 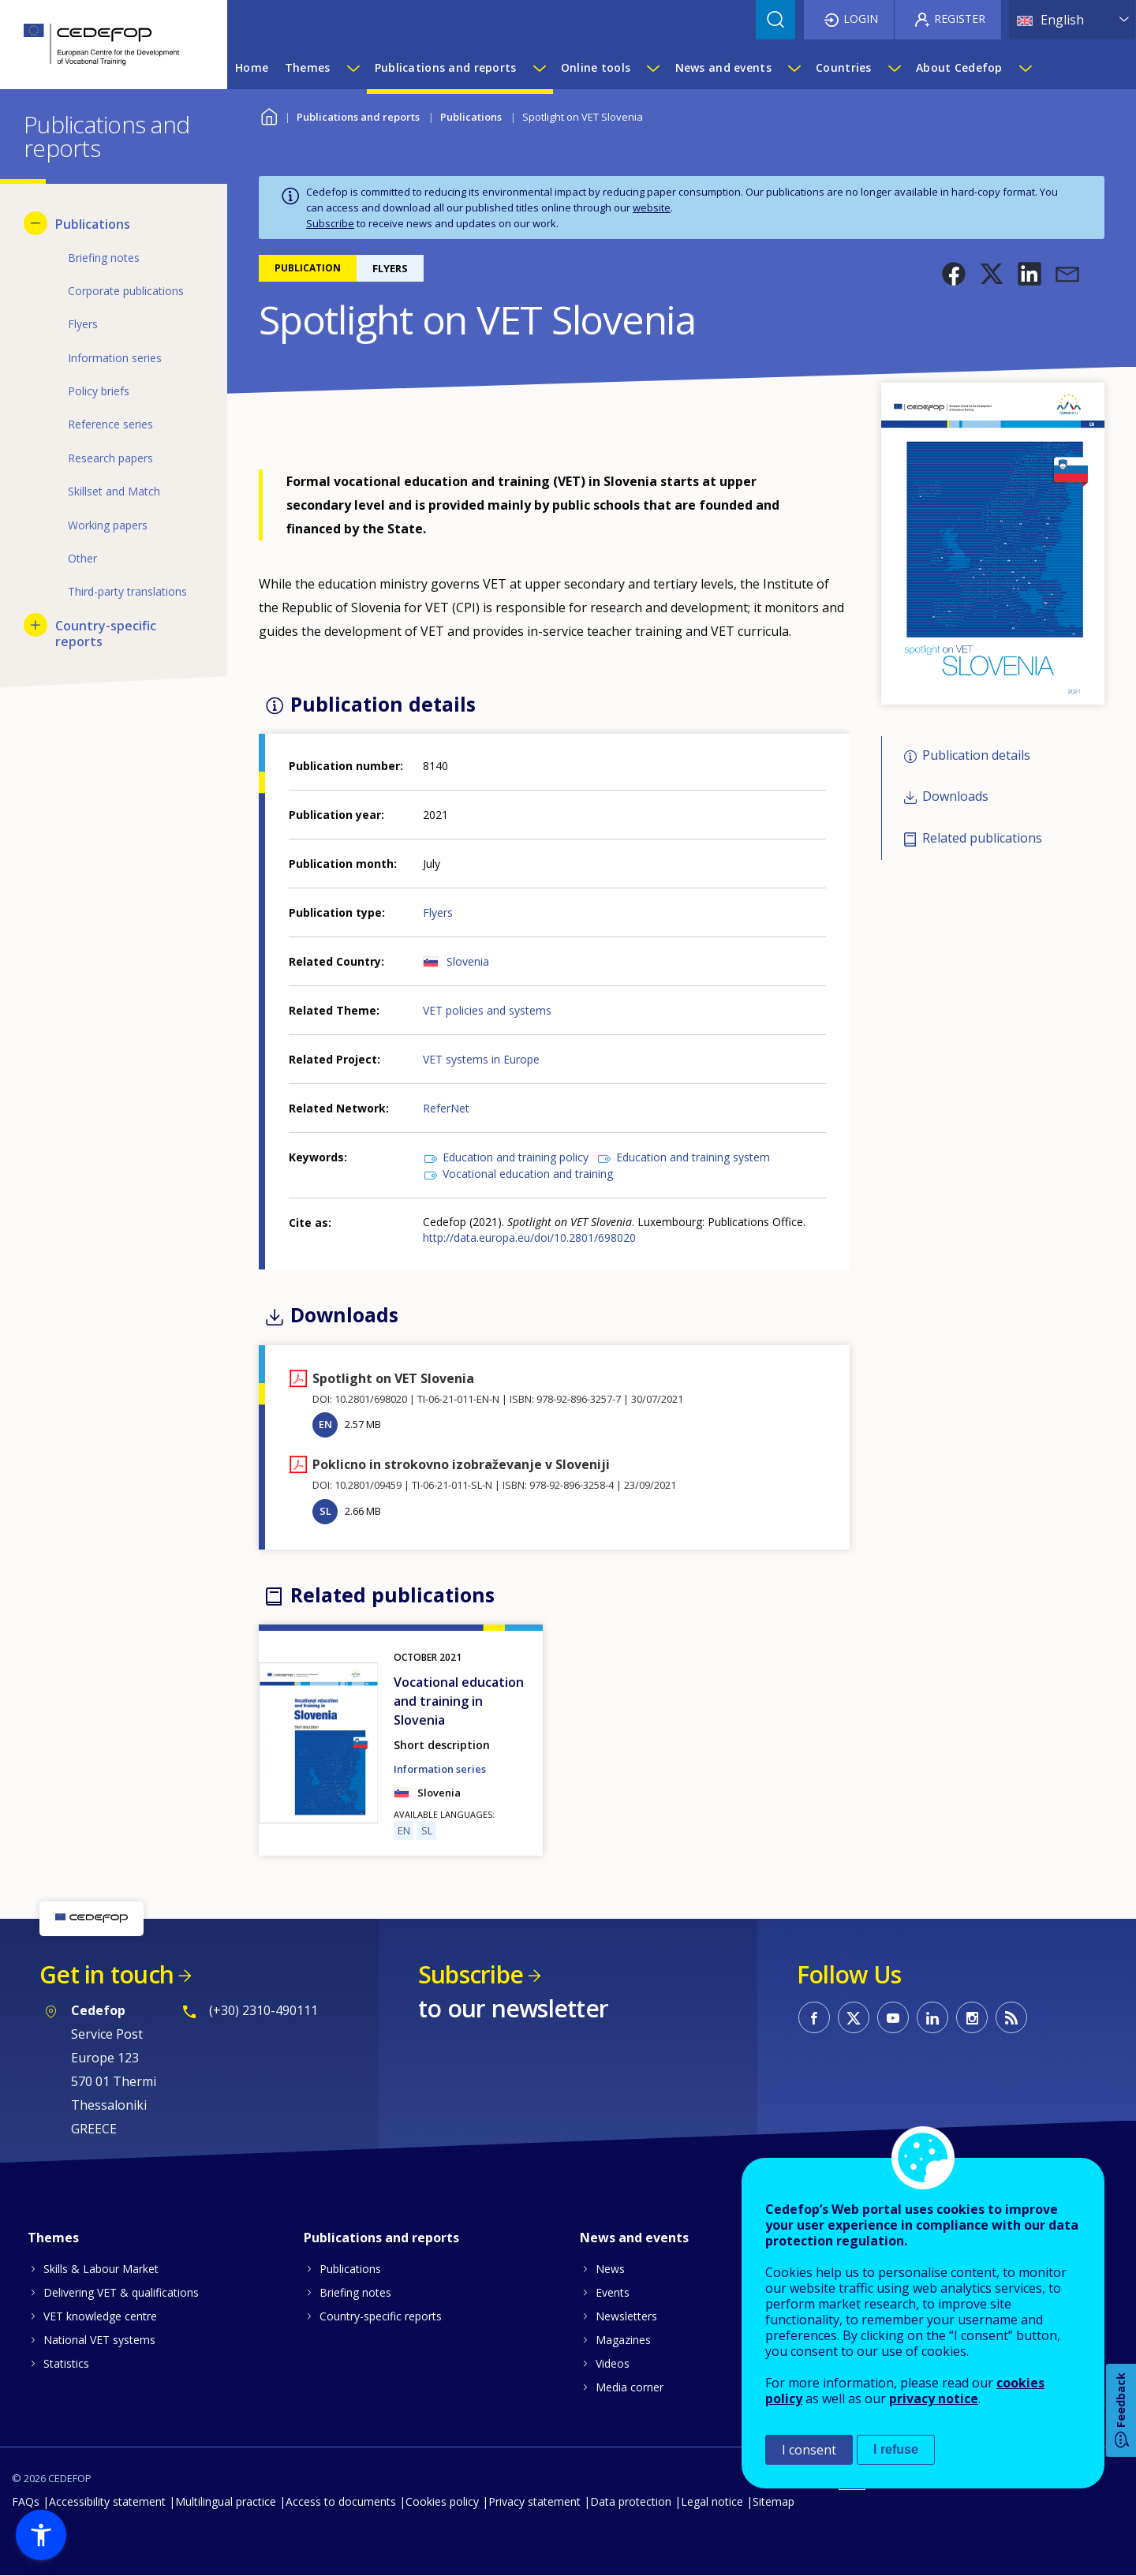 What do you see at coordinates (110, 424) in the screenshot?
I see `Reference series [menuitem]` at bounding box center [110, 424].